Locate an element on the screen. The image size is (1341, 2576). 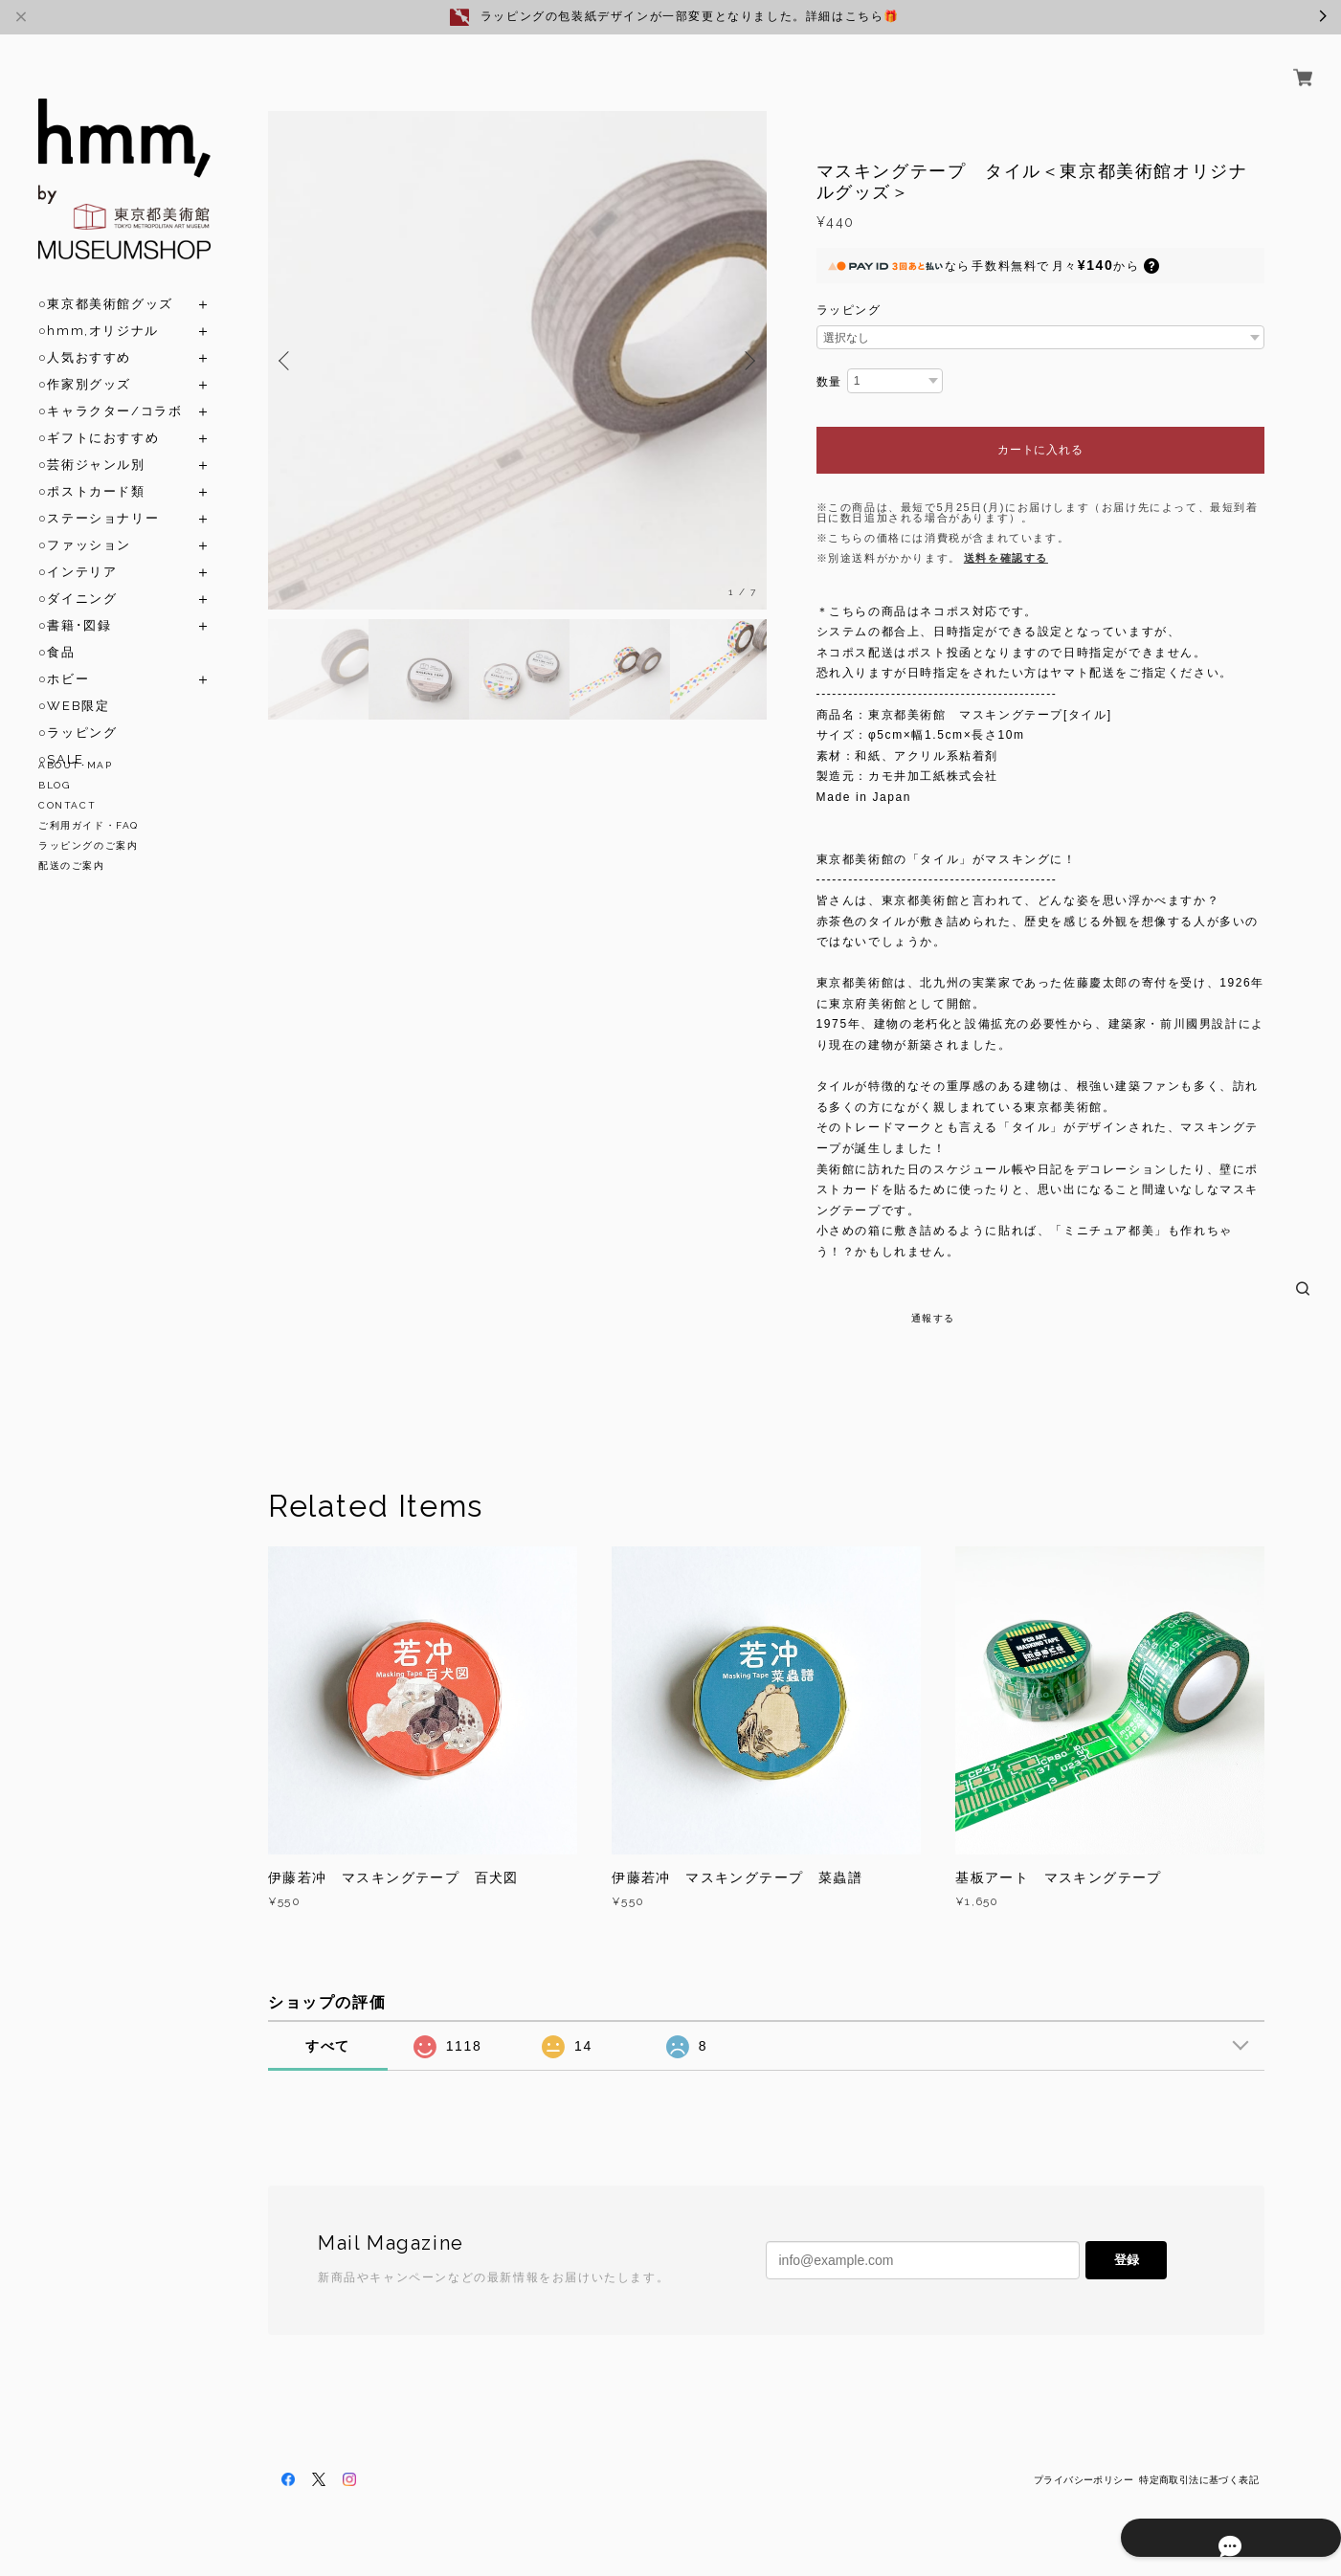
○ダイニング is located at coordinates (77, 576).